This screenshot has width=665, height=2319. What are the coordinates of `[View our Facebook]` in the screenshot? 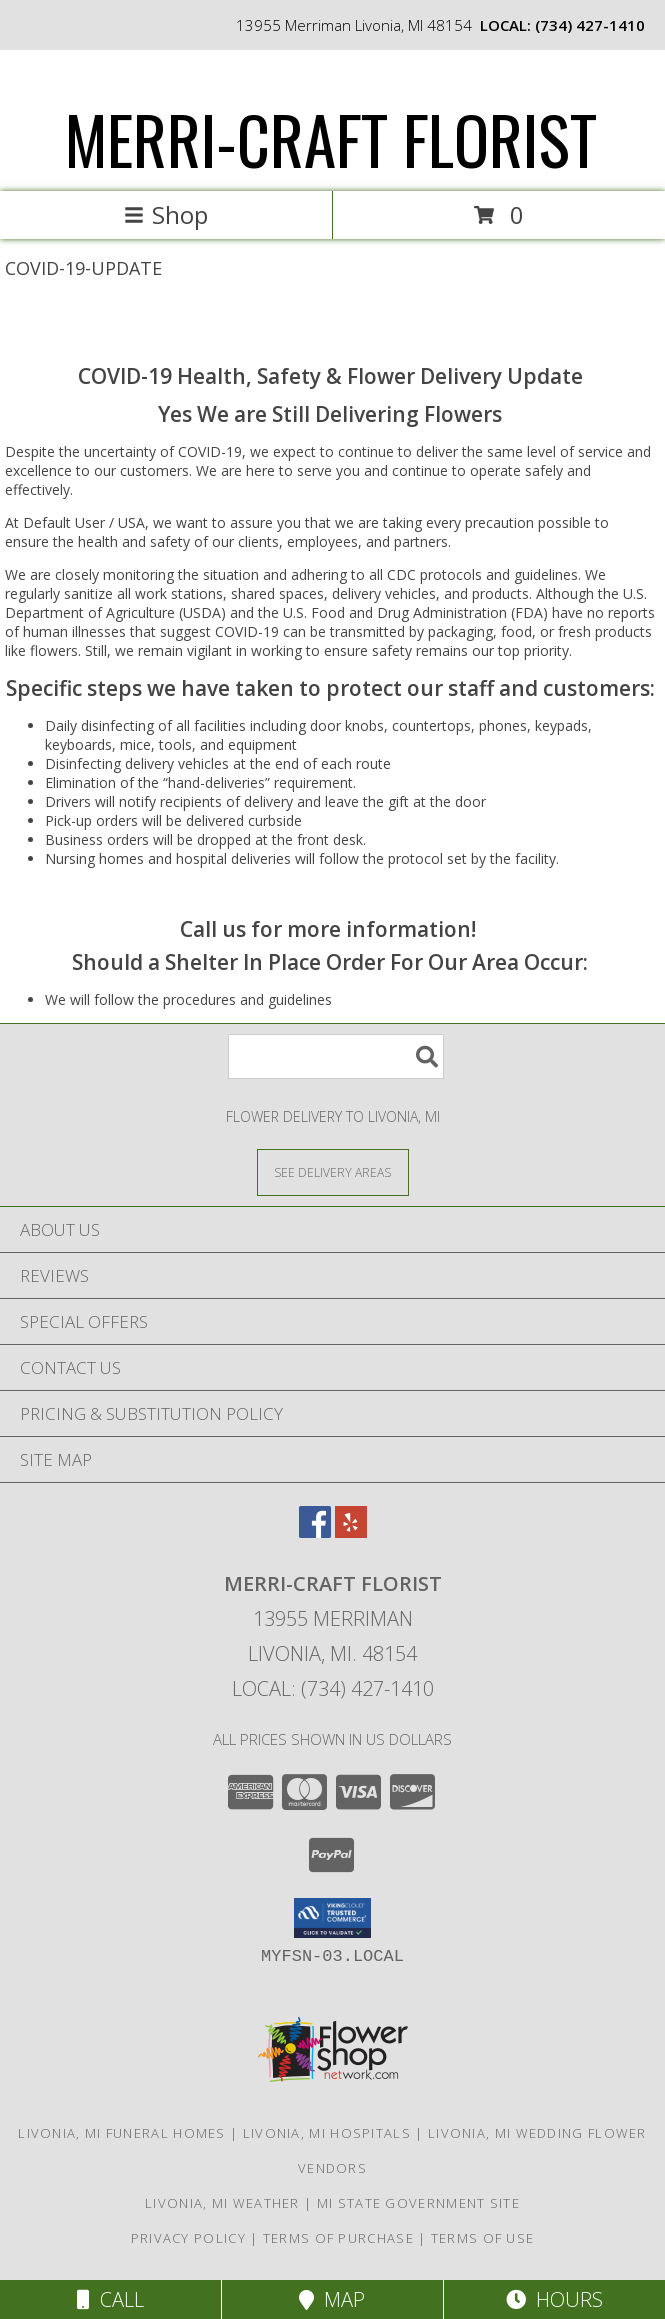 It's located at (315, 1531).